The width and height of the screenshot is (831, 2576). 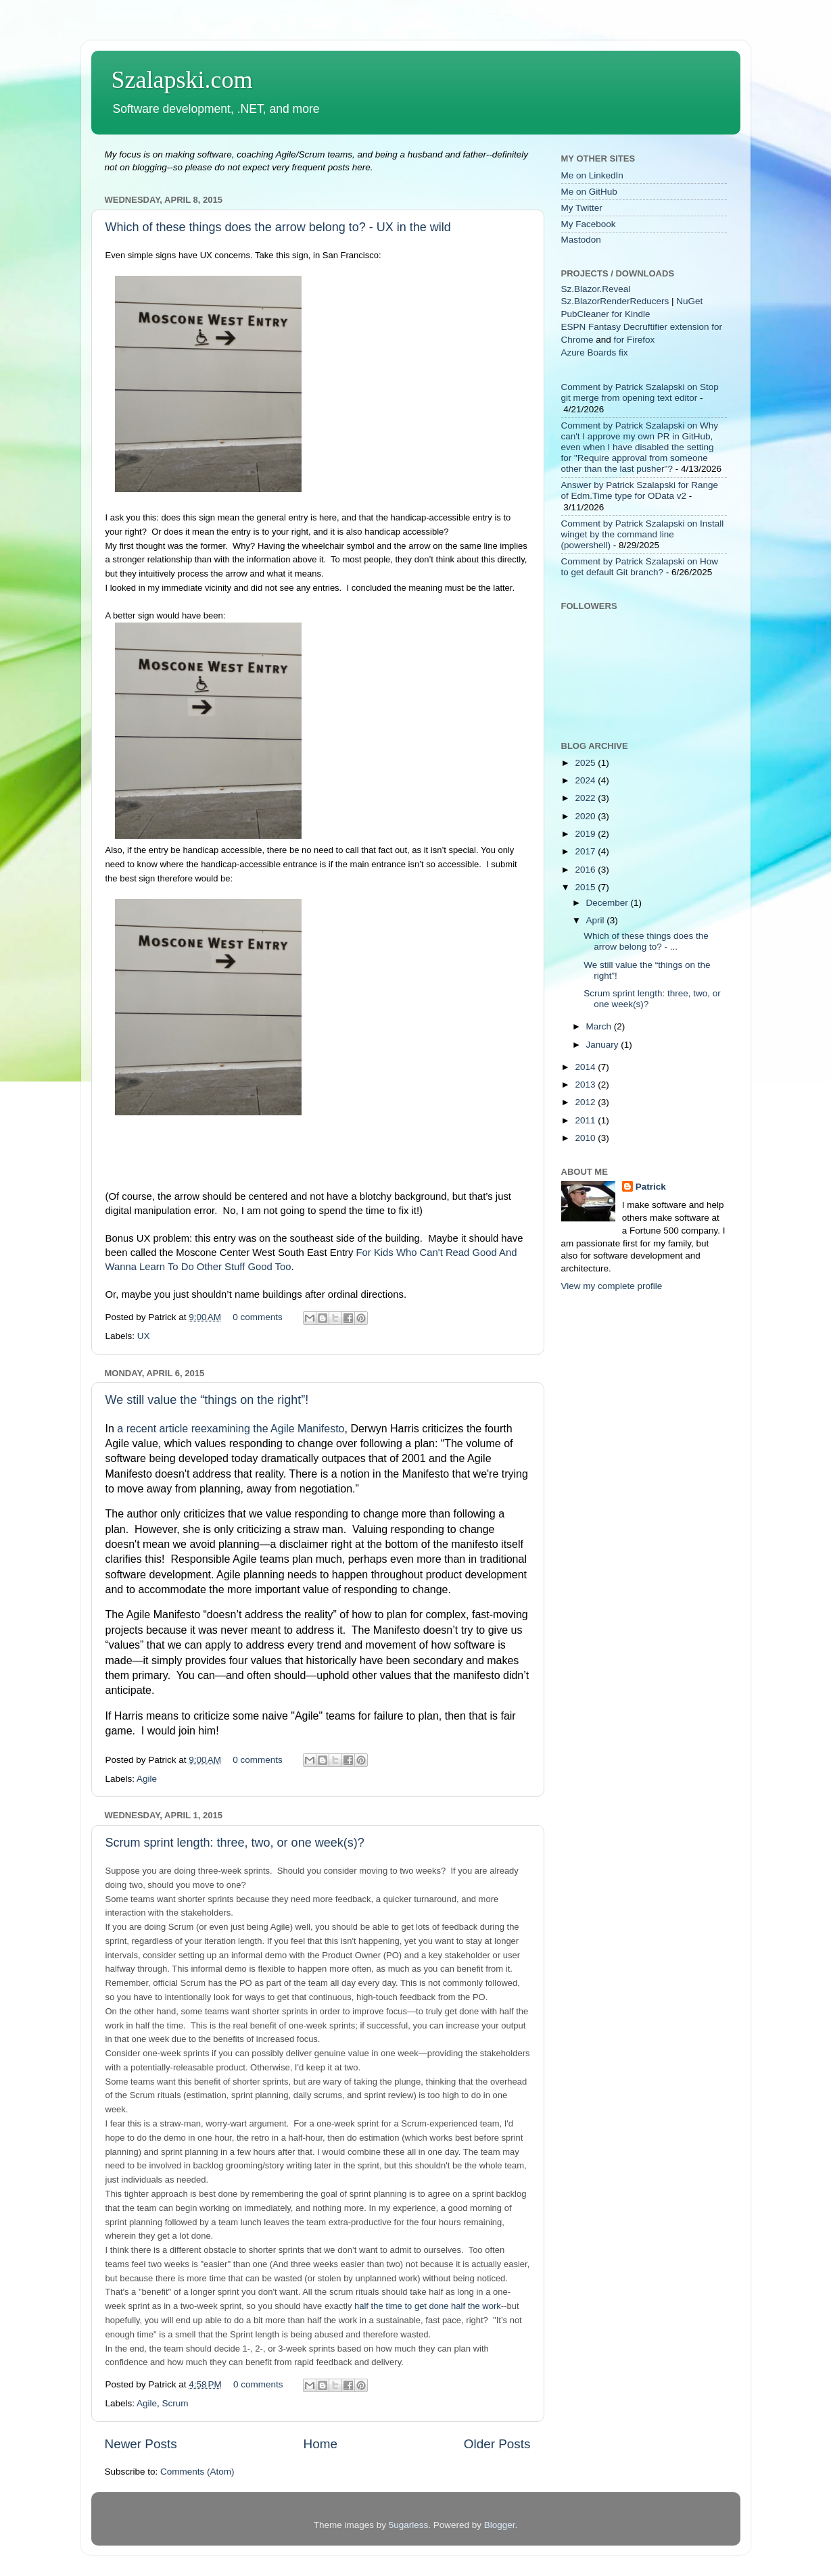 I want to click on 0 comments, so click(x=258, y=1317).